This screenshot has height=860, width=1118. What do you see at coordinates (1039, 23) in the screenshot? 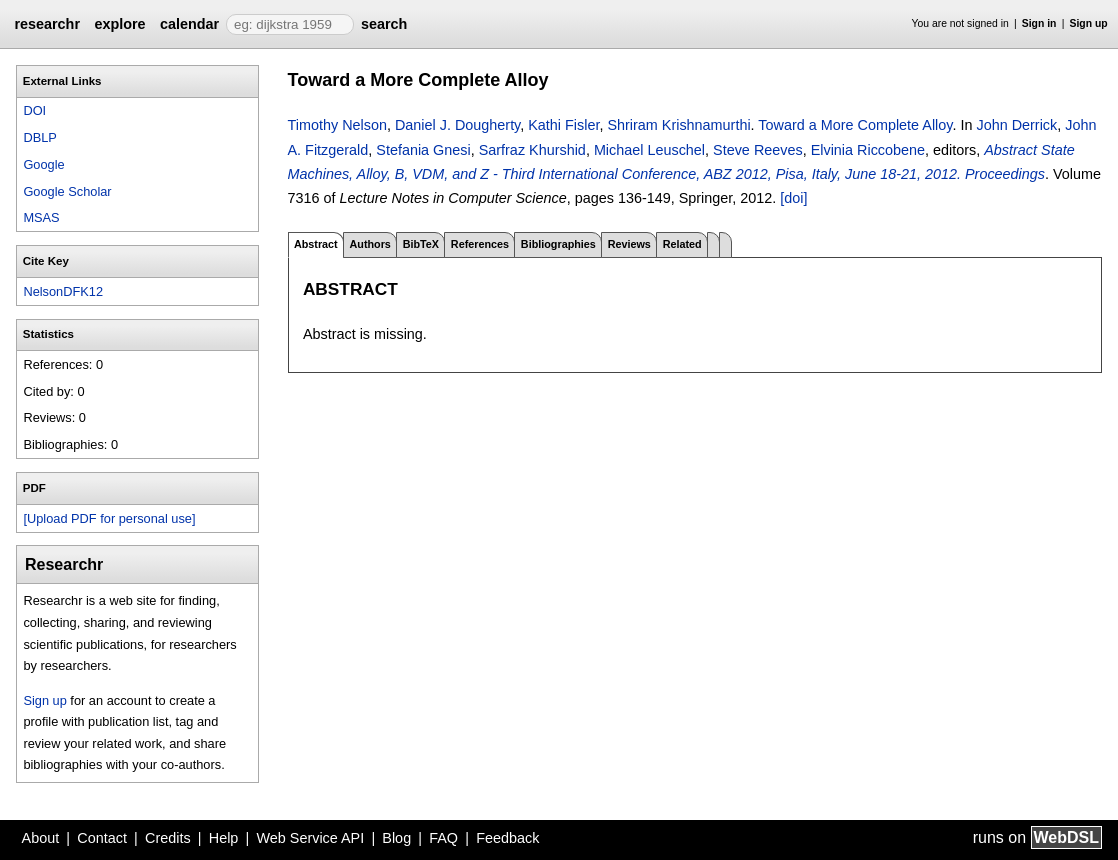
I see `Sign in` at bounding box center [1039, 23].